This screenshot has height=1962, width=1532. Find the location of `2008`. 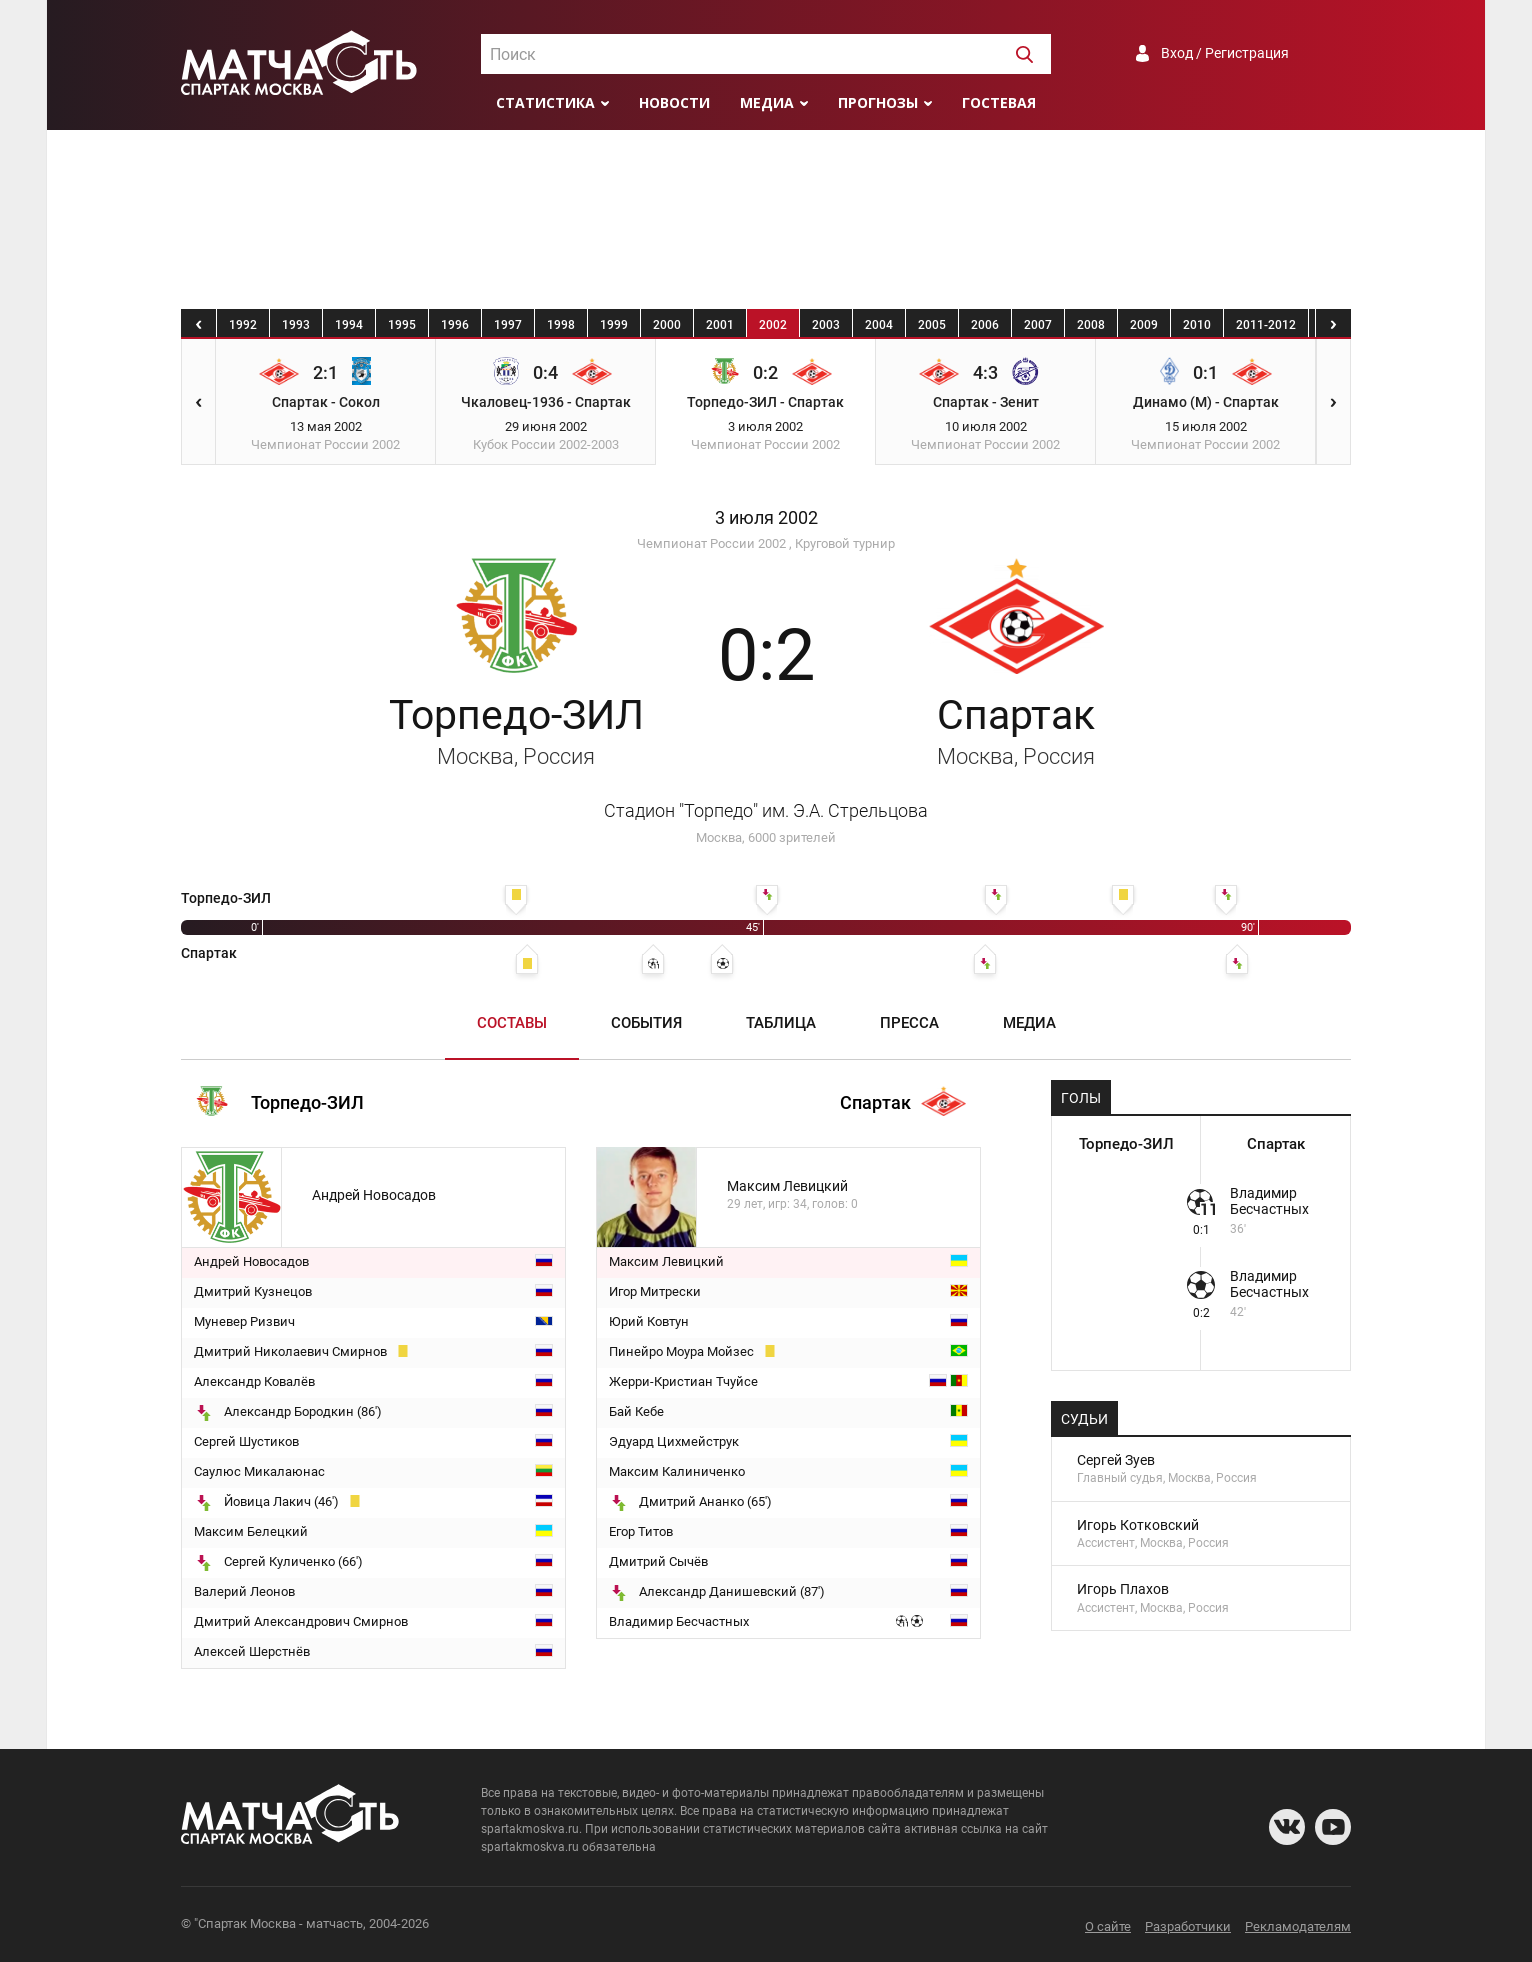

2008 is located at coordinates (1091, 325).